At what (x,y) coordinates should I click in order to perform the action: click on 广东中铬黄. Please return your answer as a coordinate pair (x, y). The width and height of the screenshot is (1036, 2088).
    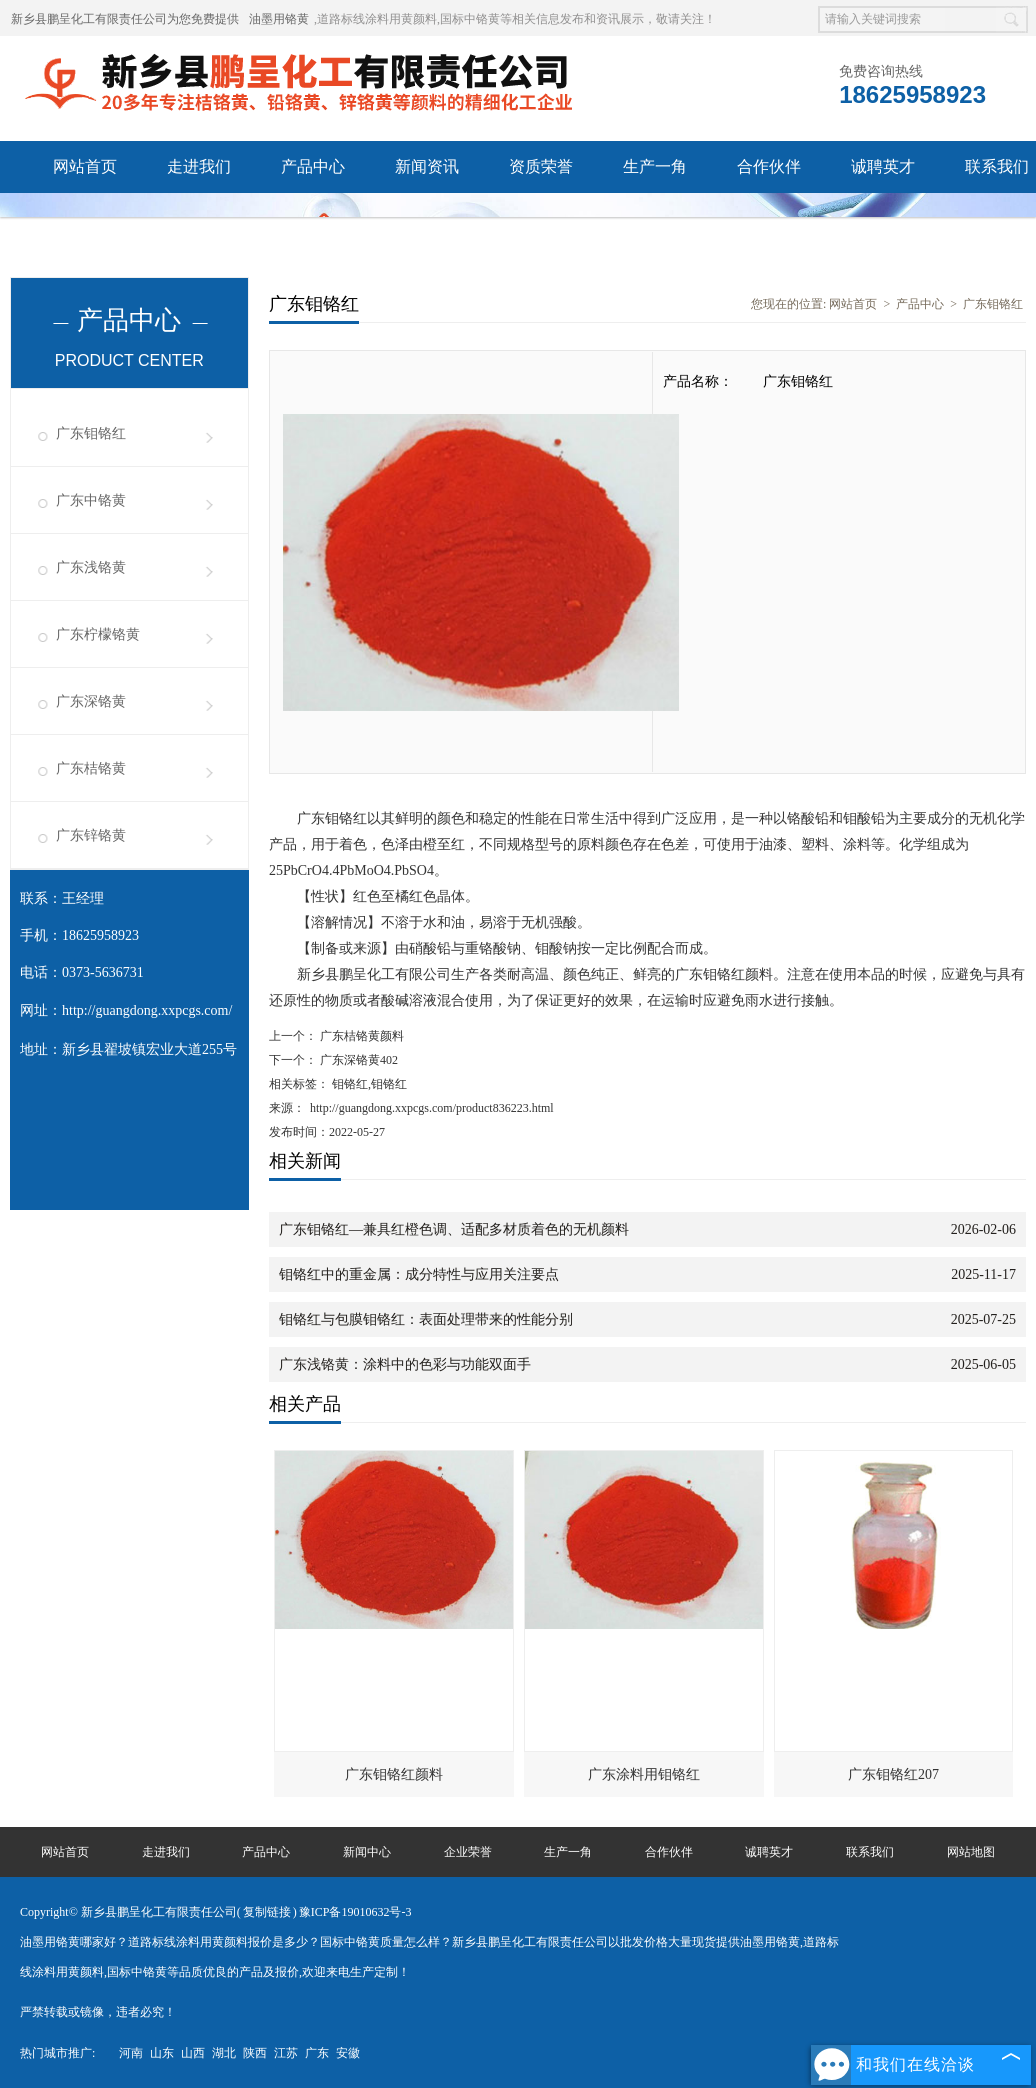
    Looking at the image, I should click on (91, 500).